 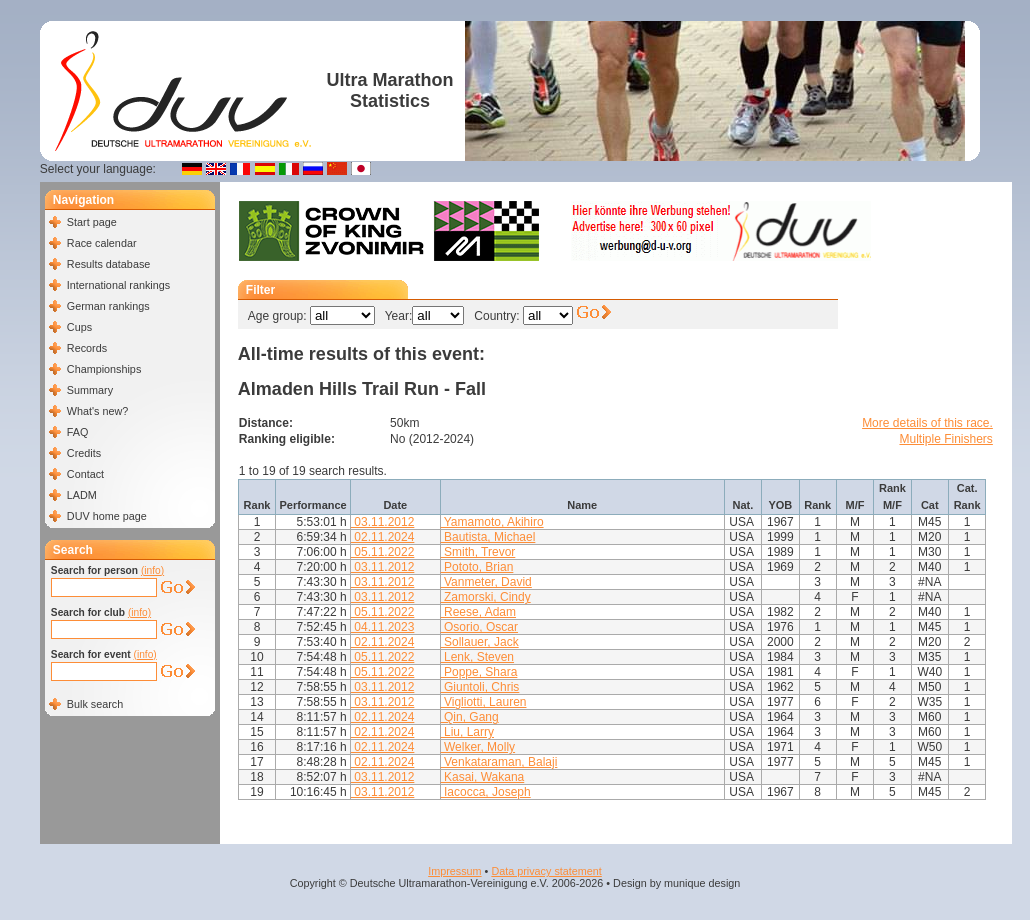 What do you see at coordinates (85, 474) in the screenshot?
I see `Contact` at bounding box center [85, 474].